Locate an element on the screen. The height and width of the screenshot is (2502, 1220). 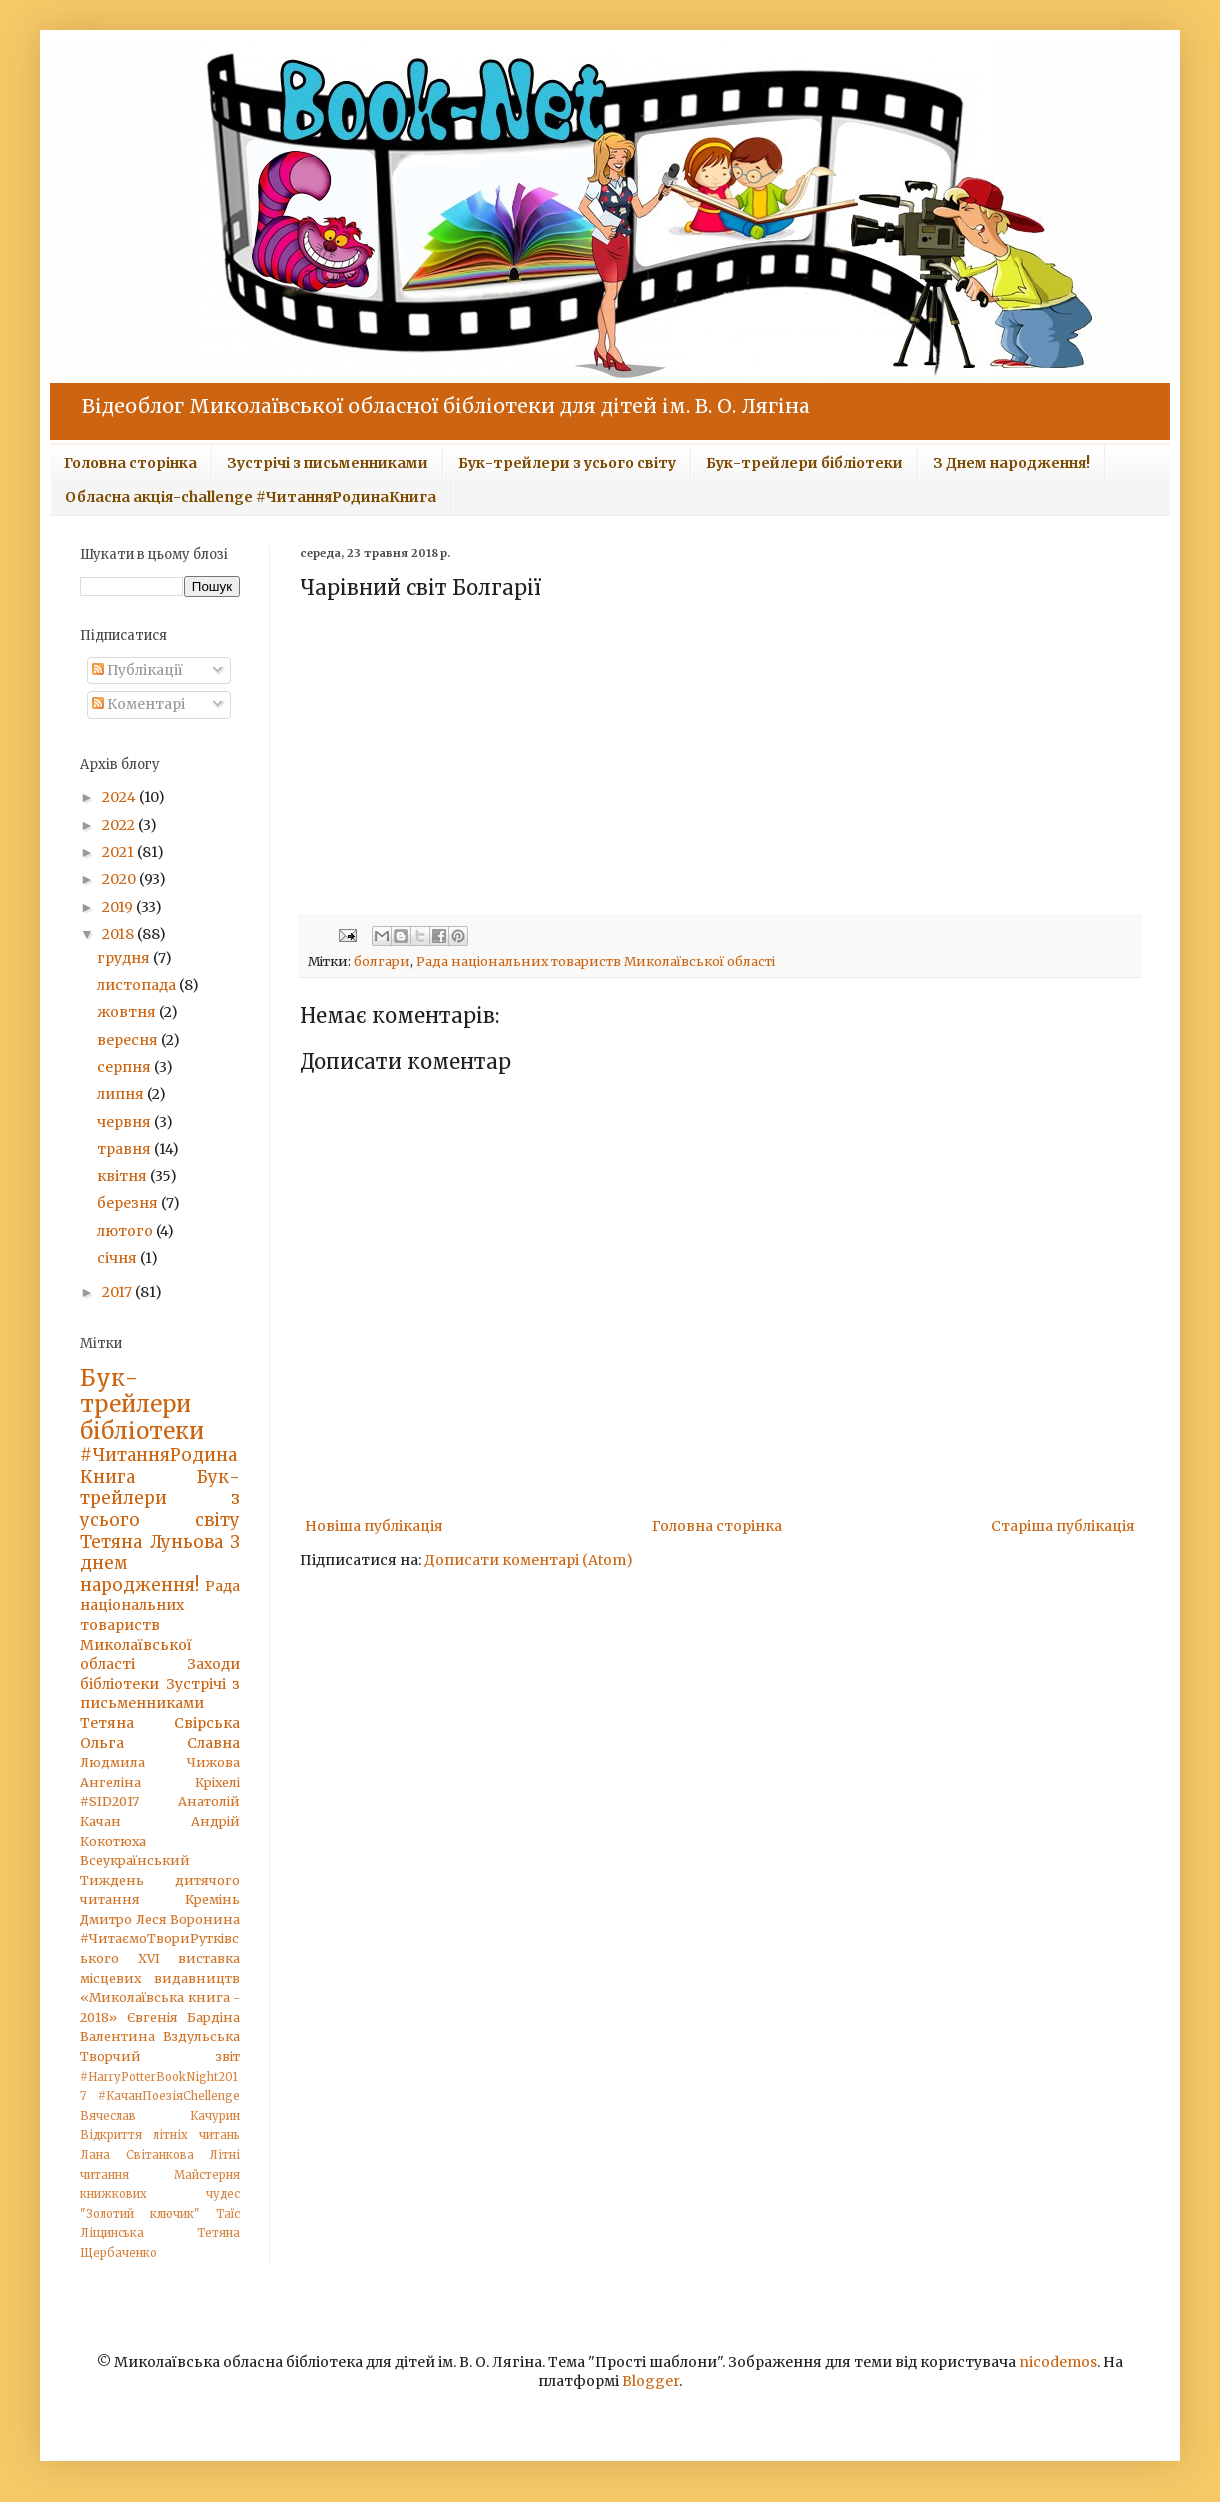
З Днем народження! is located at coordinates (1011, 463).